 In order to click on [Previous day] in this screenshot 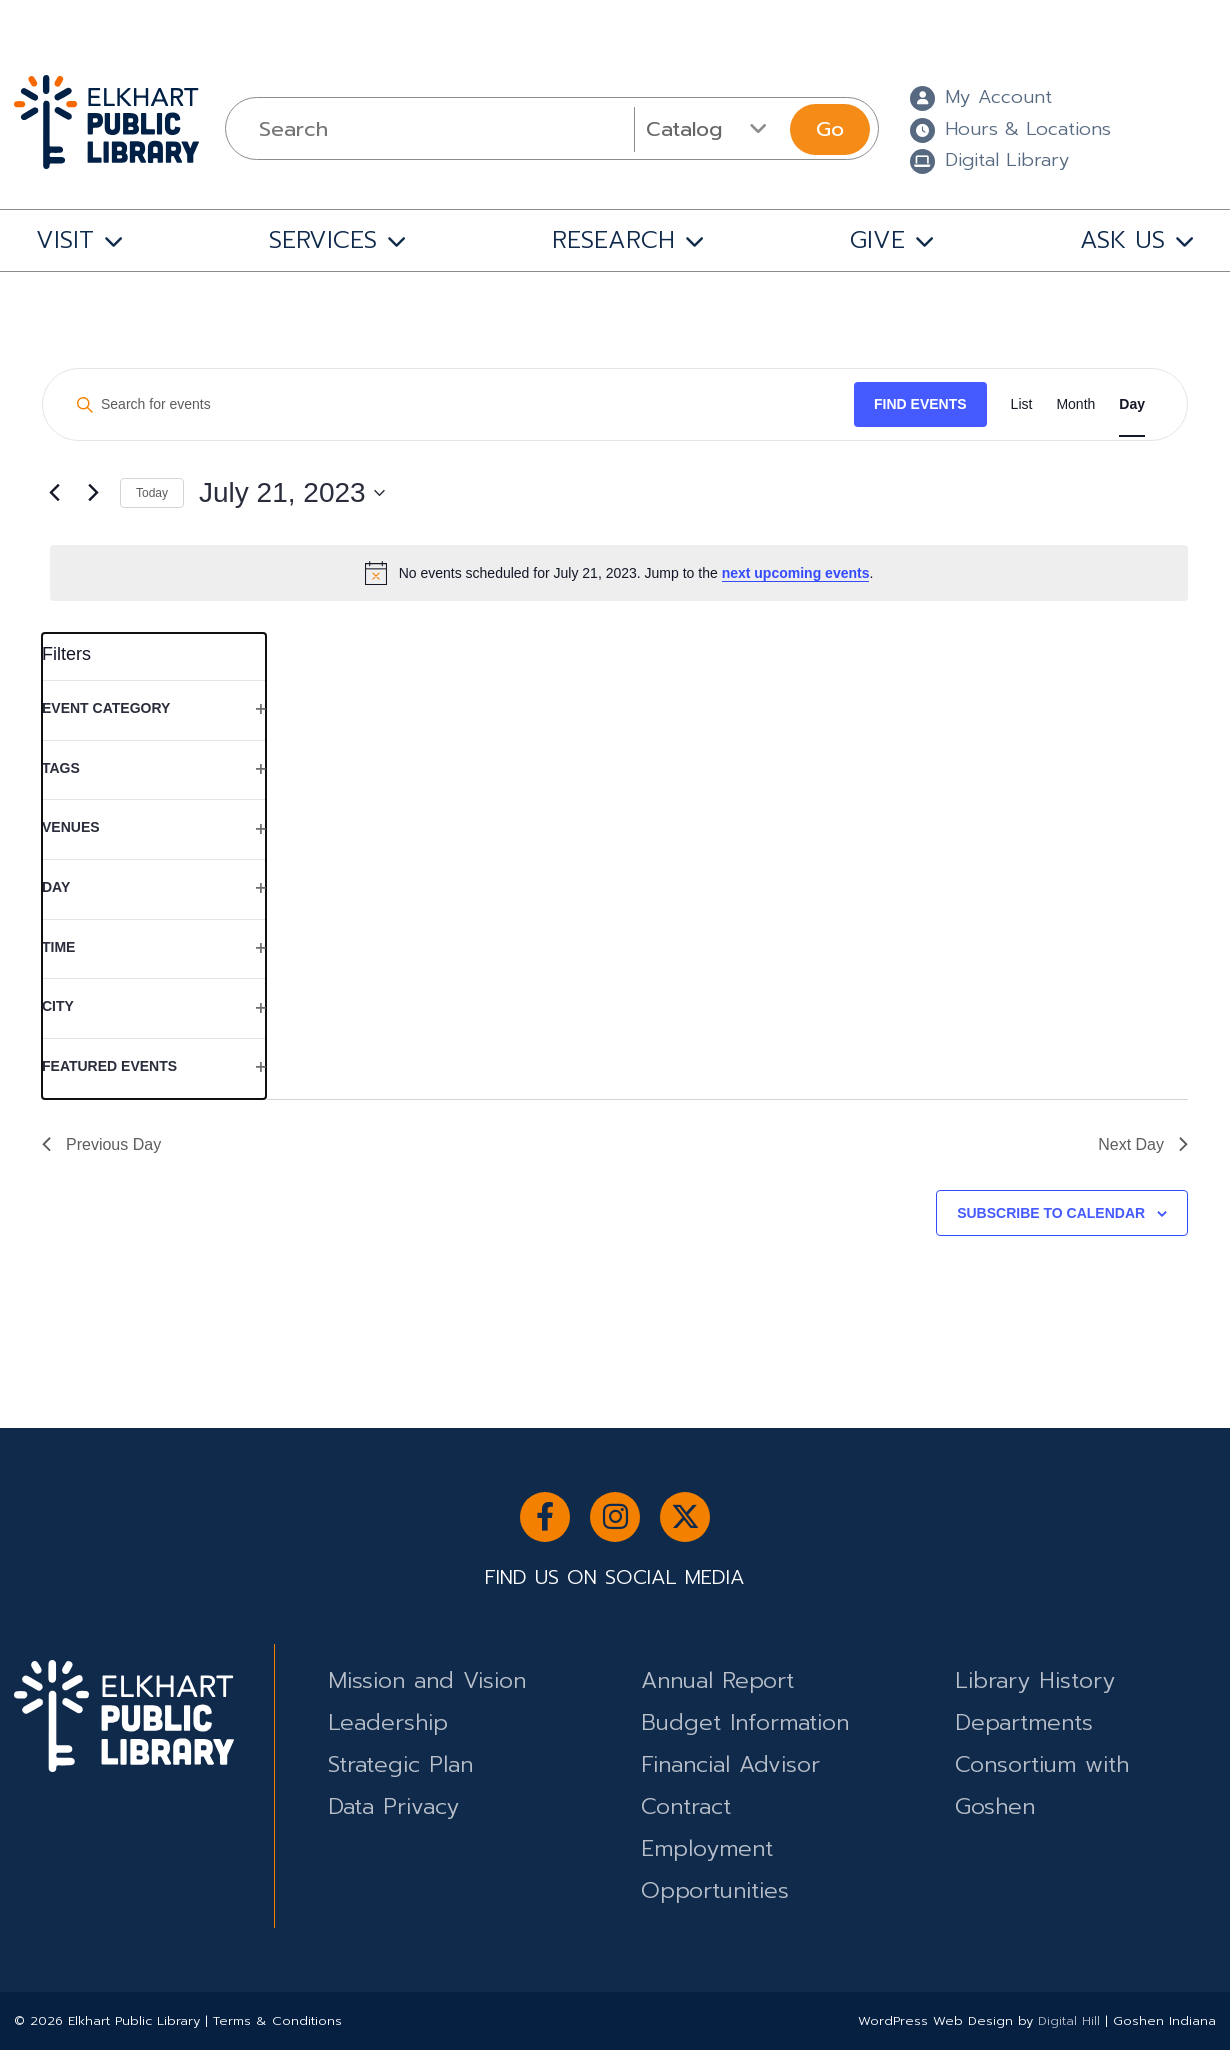, I will do `click(54, 493)`.